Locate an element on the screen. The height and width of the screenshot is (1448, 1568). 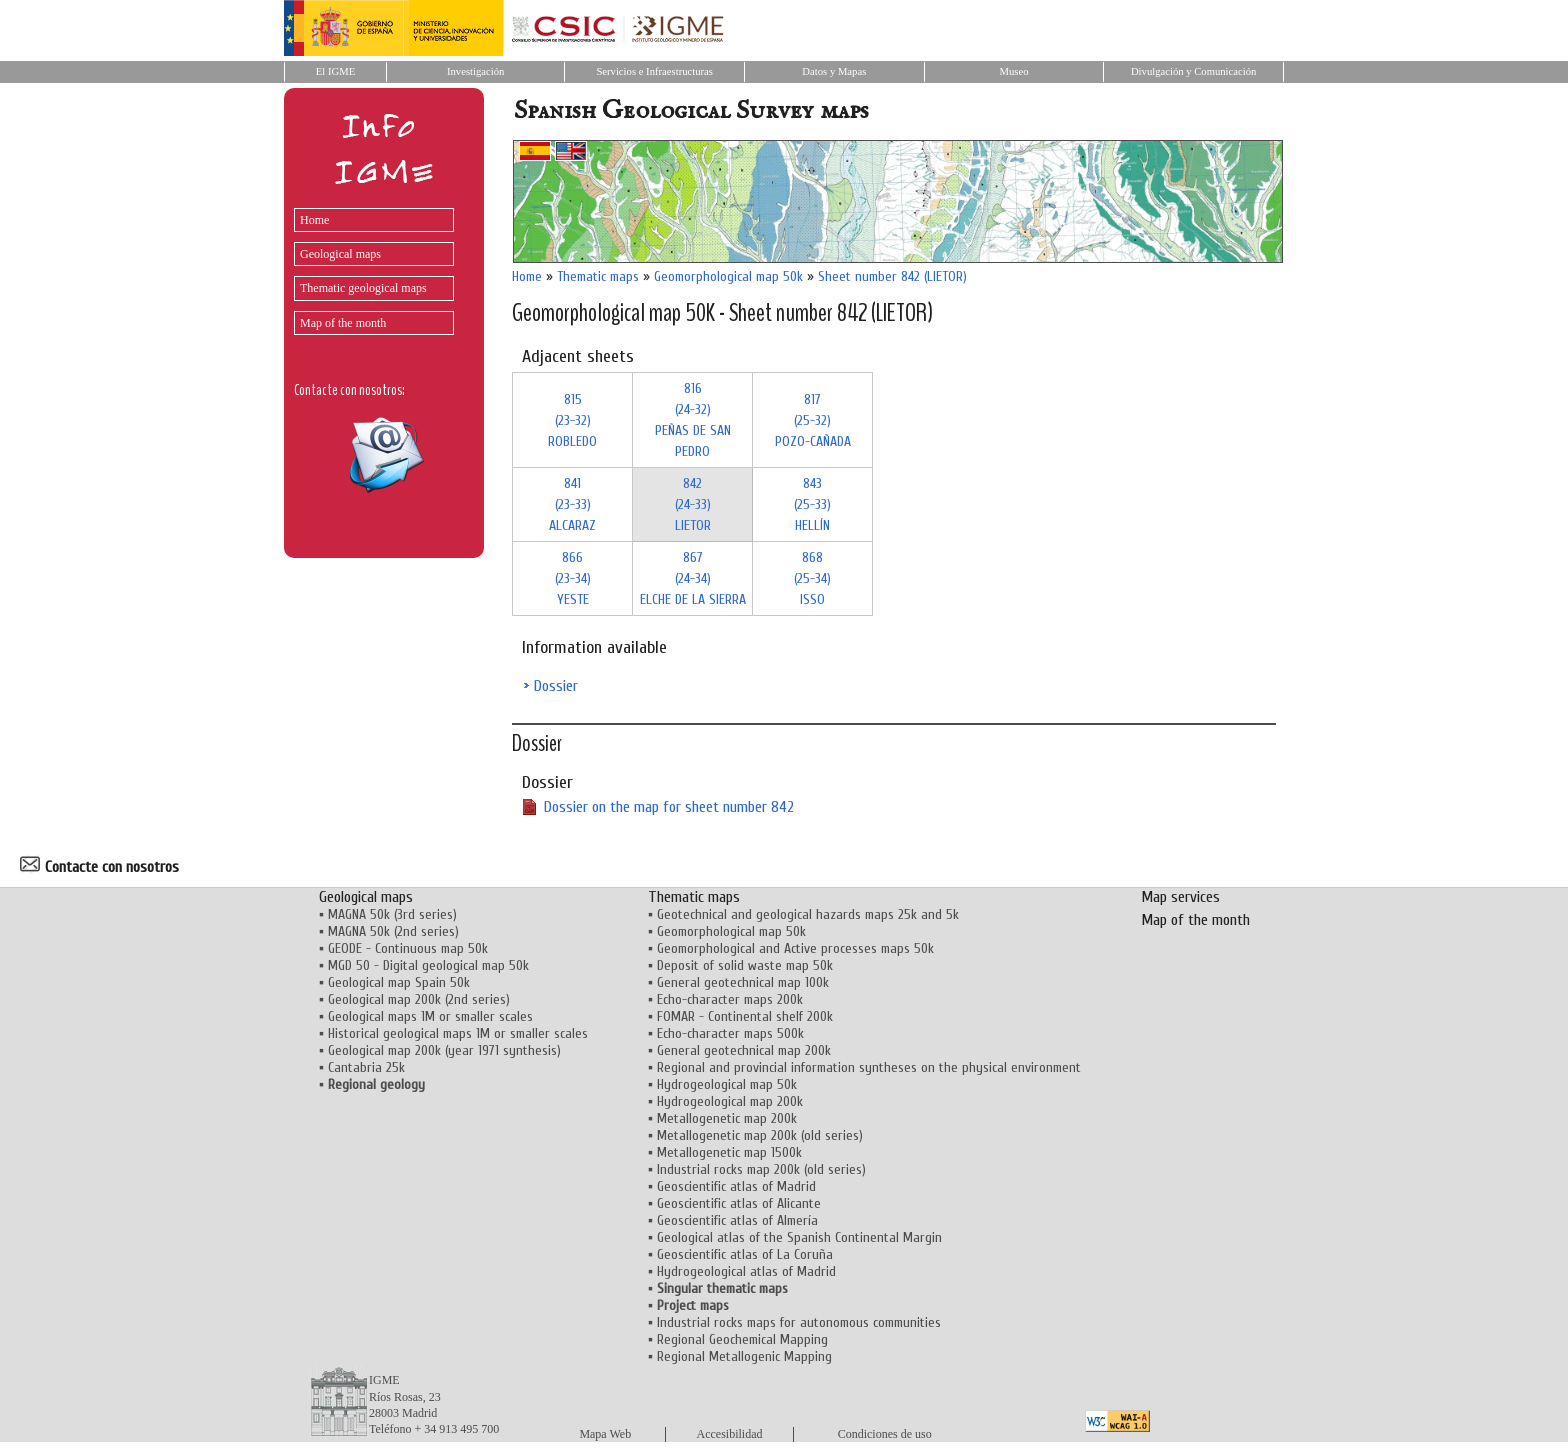
Geomorphological map 50k is located at coordinates (728, 276).